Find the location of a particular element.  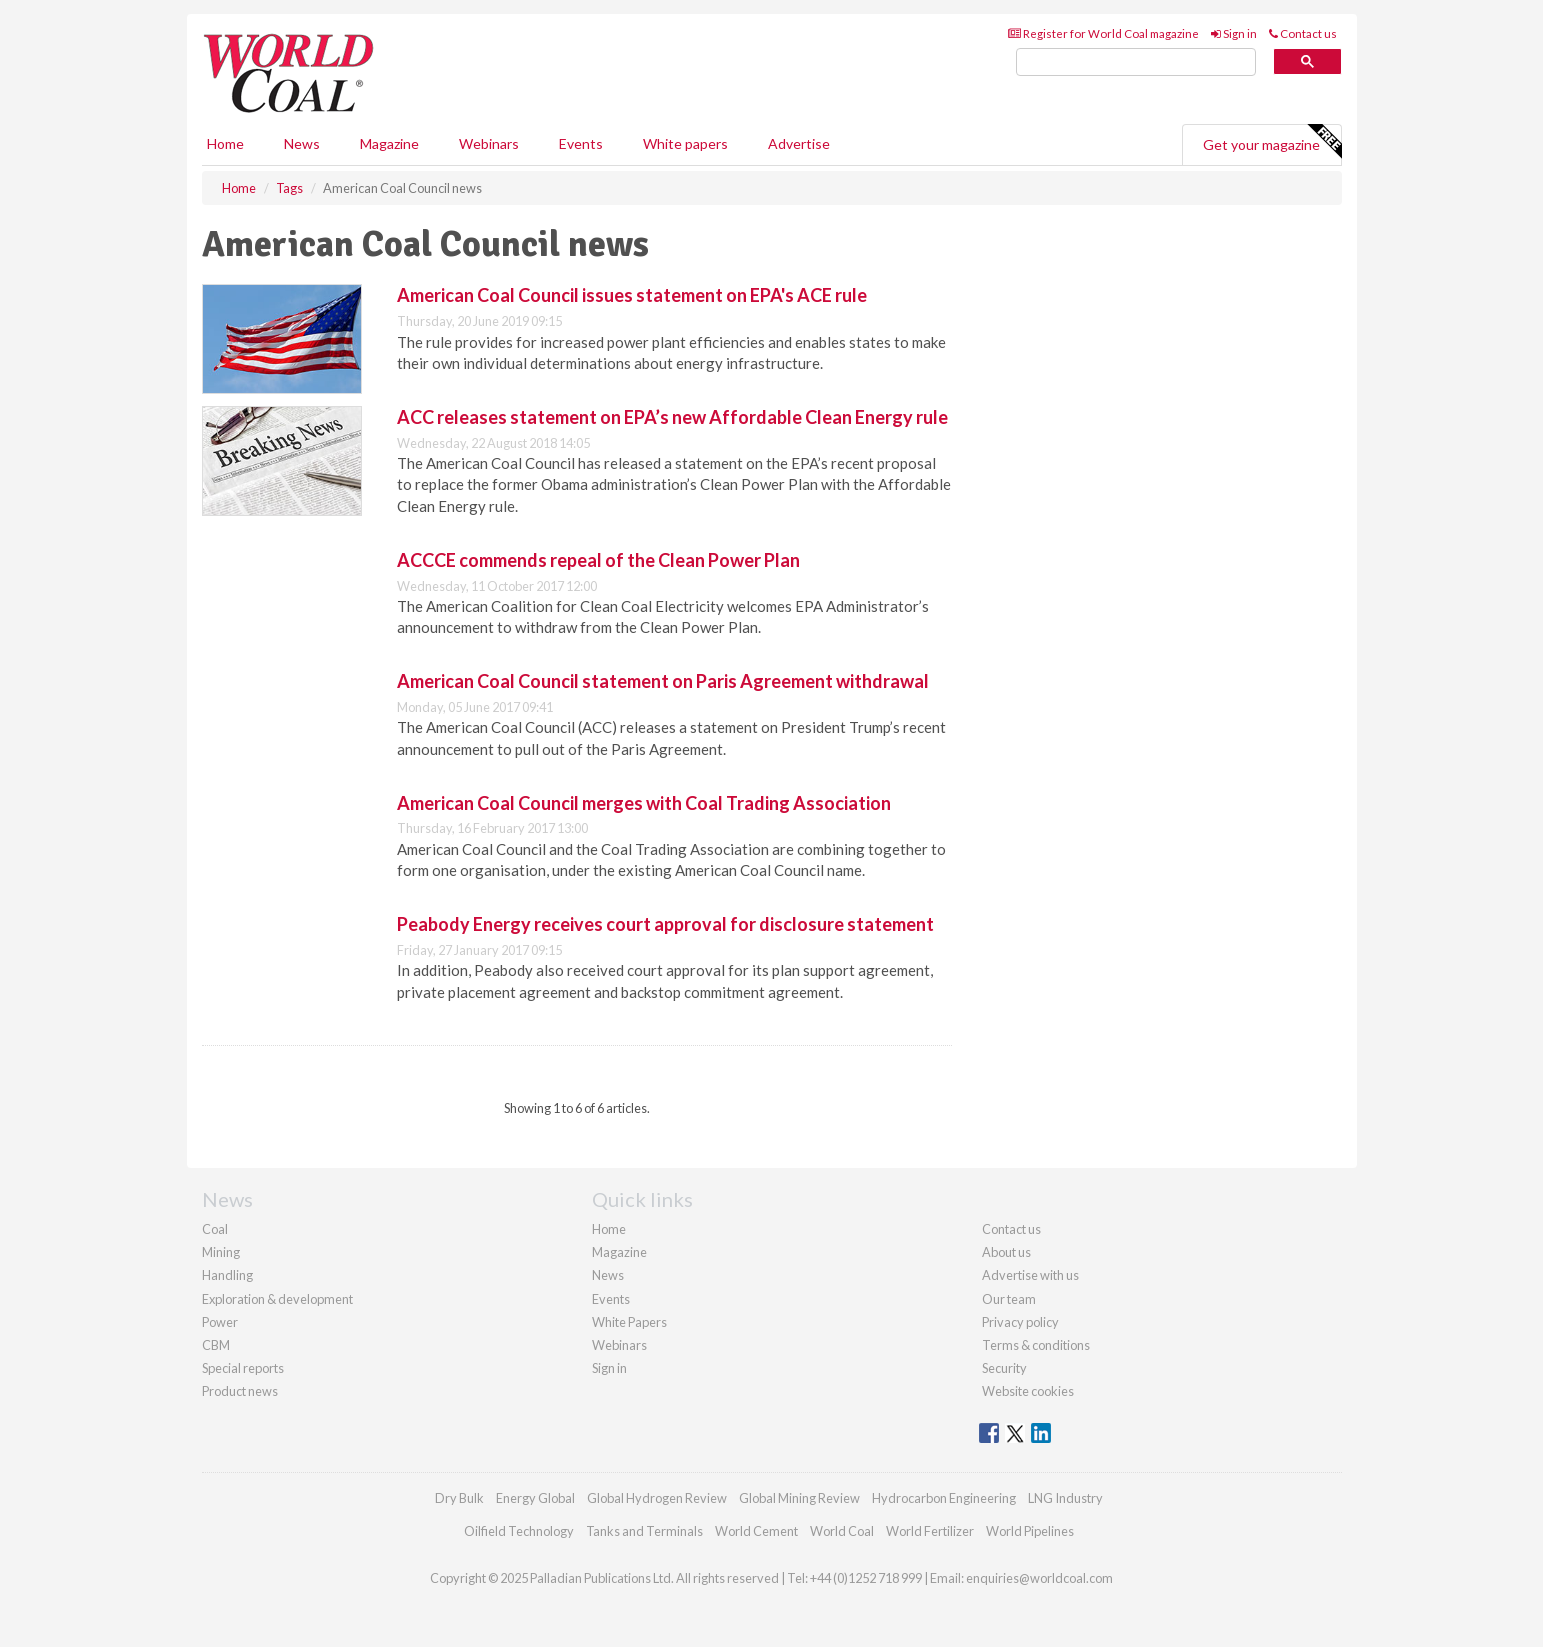

Register for World Coal magazine is located at coordinates (1103, 33).